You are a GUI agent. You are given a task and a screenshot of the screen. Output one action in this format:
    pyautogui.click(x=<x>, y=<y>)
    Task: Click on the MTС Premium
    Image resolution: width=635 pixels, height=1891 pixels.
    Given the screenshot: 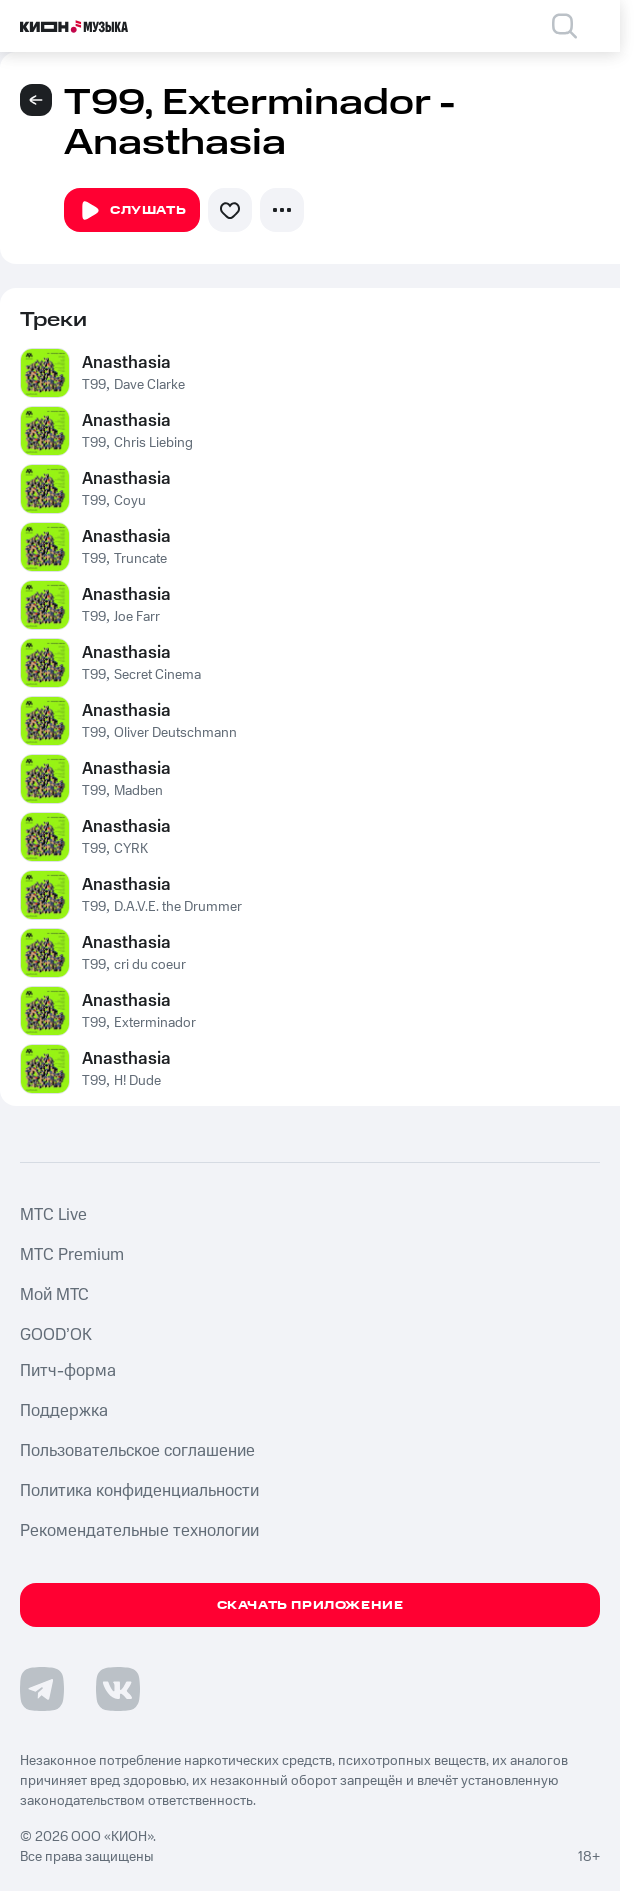 What is the action you would take?
    pyautogui.click(x=72, y=1255)
    